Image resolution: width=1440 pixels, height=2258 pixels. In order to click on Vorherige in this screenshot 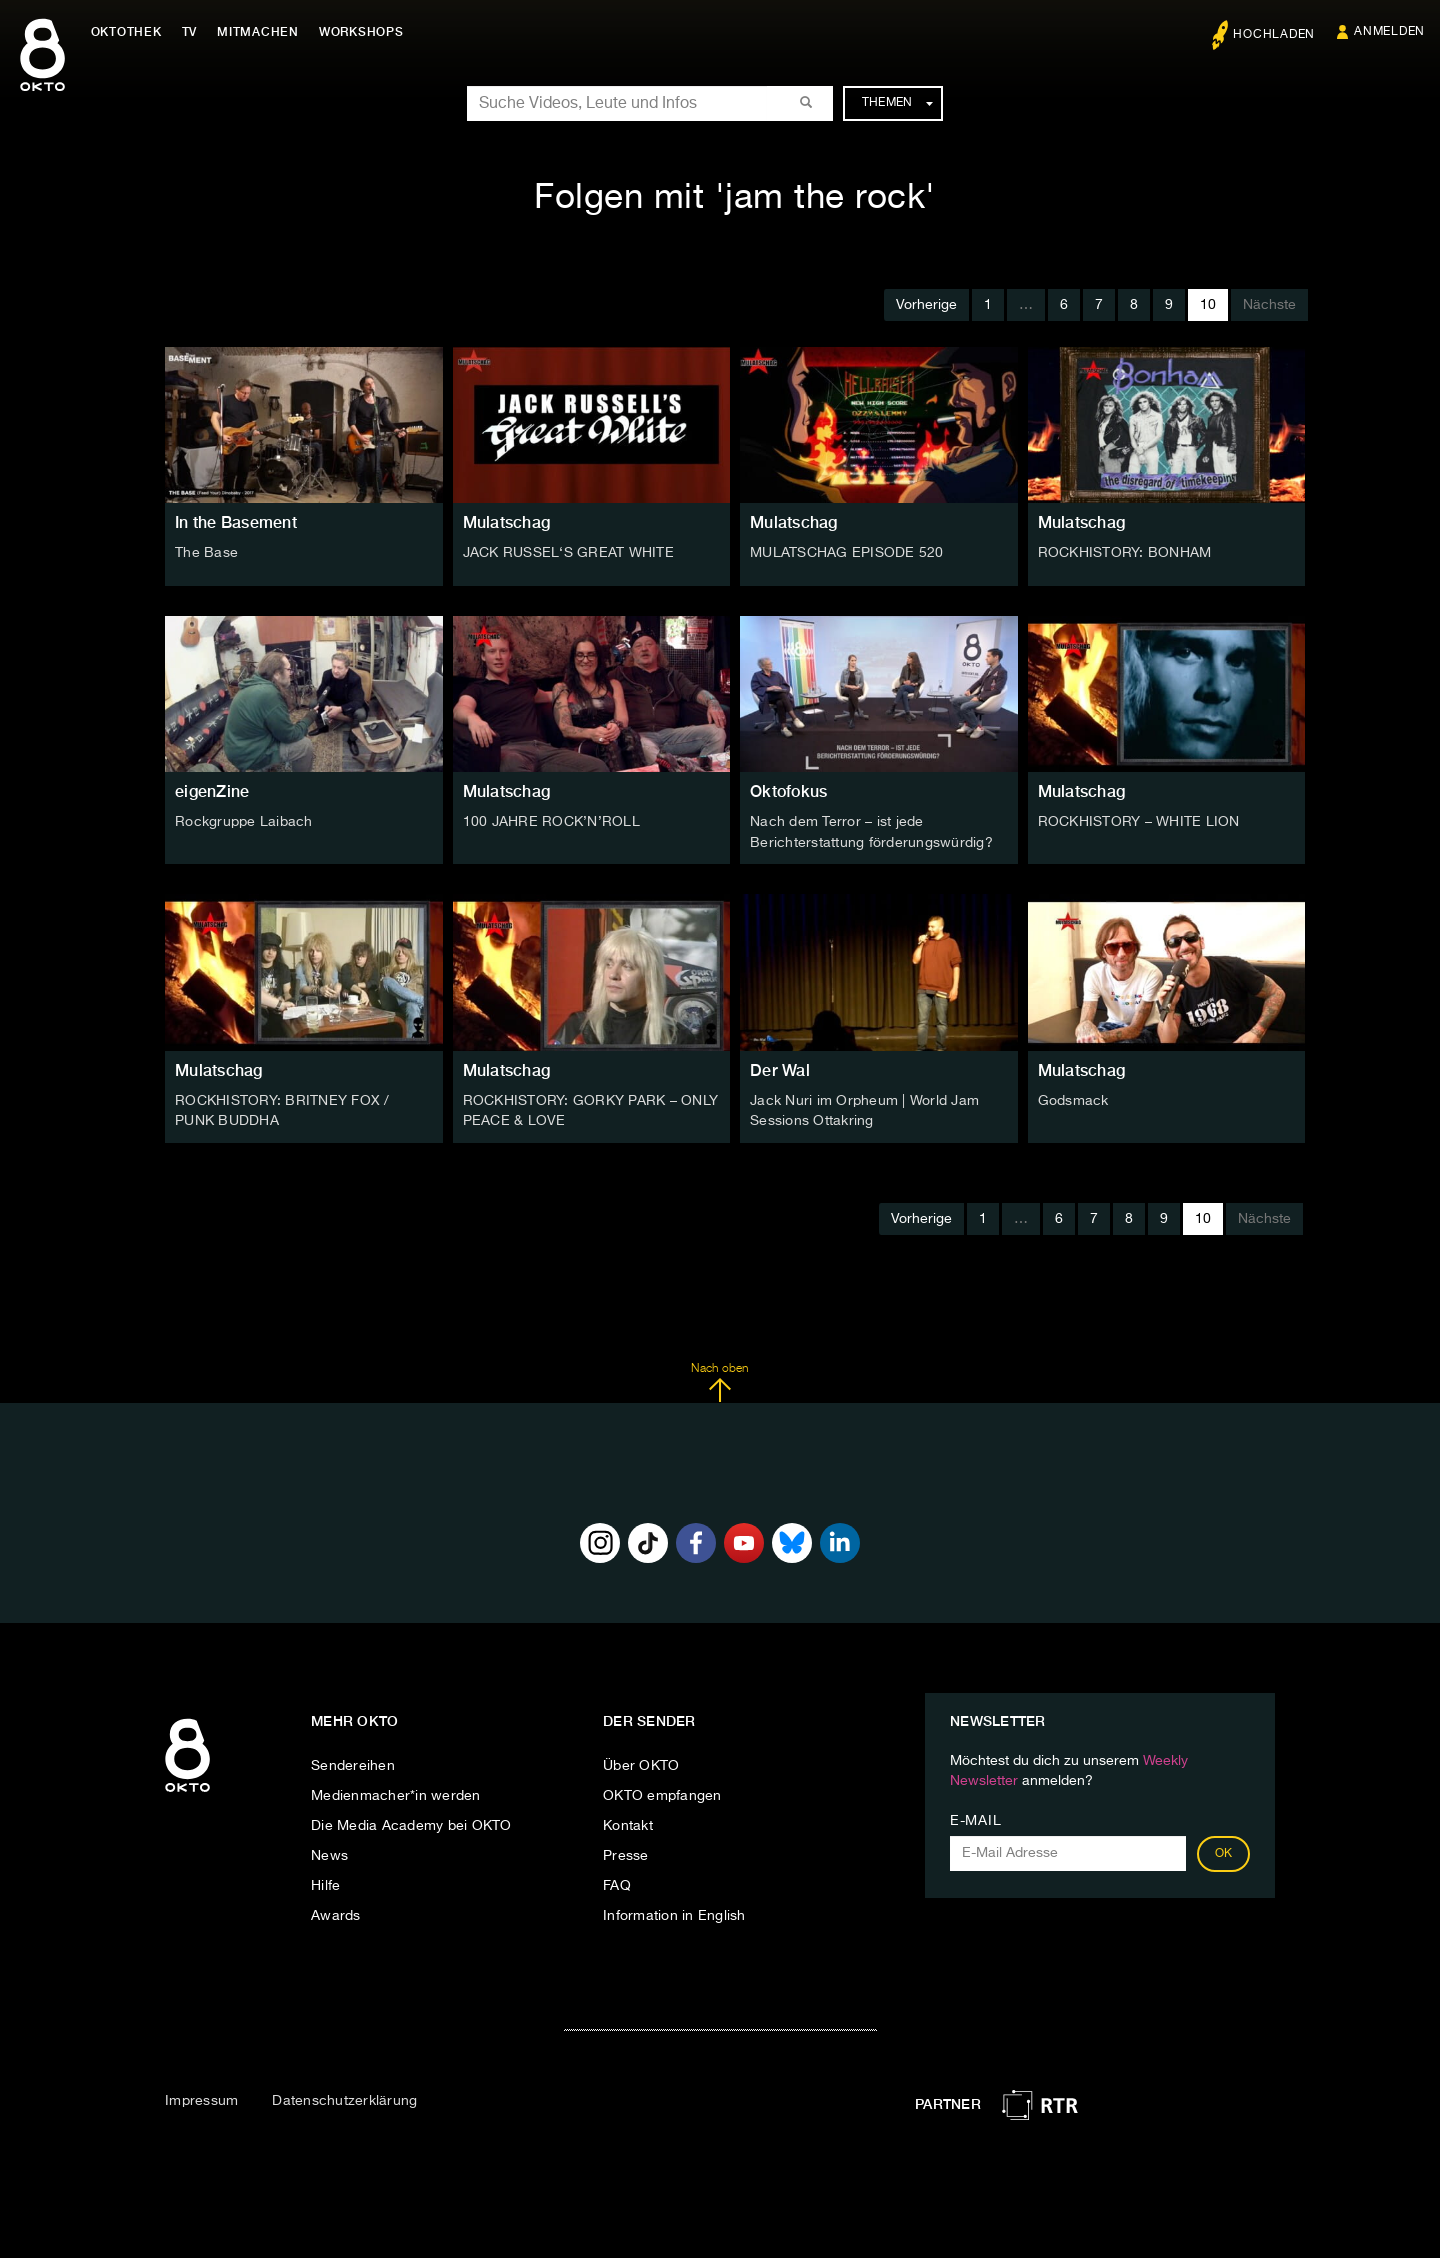, I will do `click(926, 305)`.